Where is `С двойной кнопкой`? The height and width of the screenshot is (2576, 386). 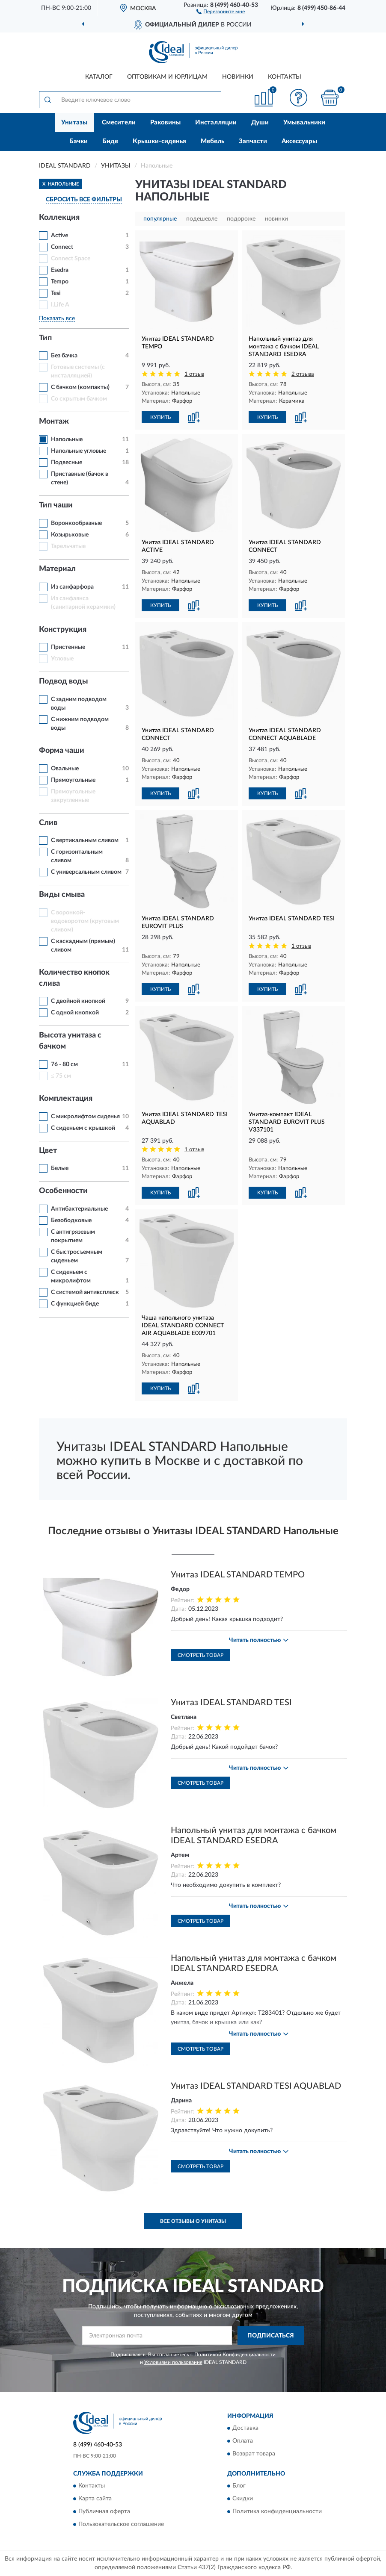 С двойной кнопкой is located at coordinates (78, 1001).